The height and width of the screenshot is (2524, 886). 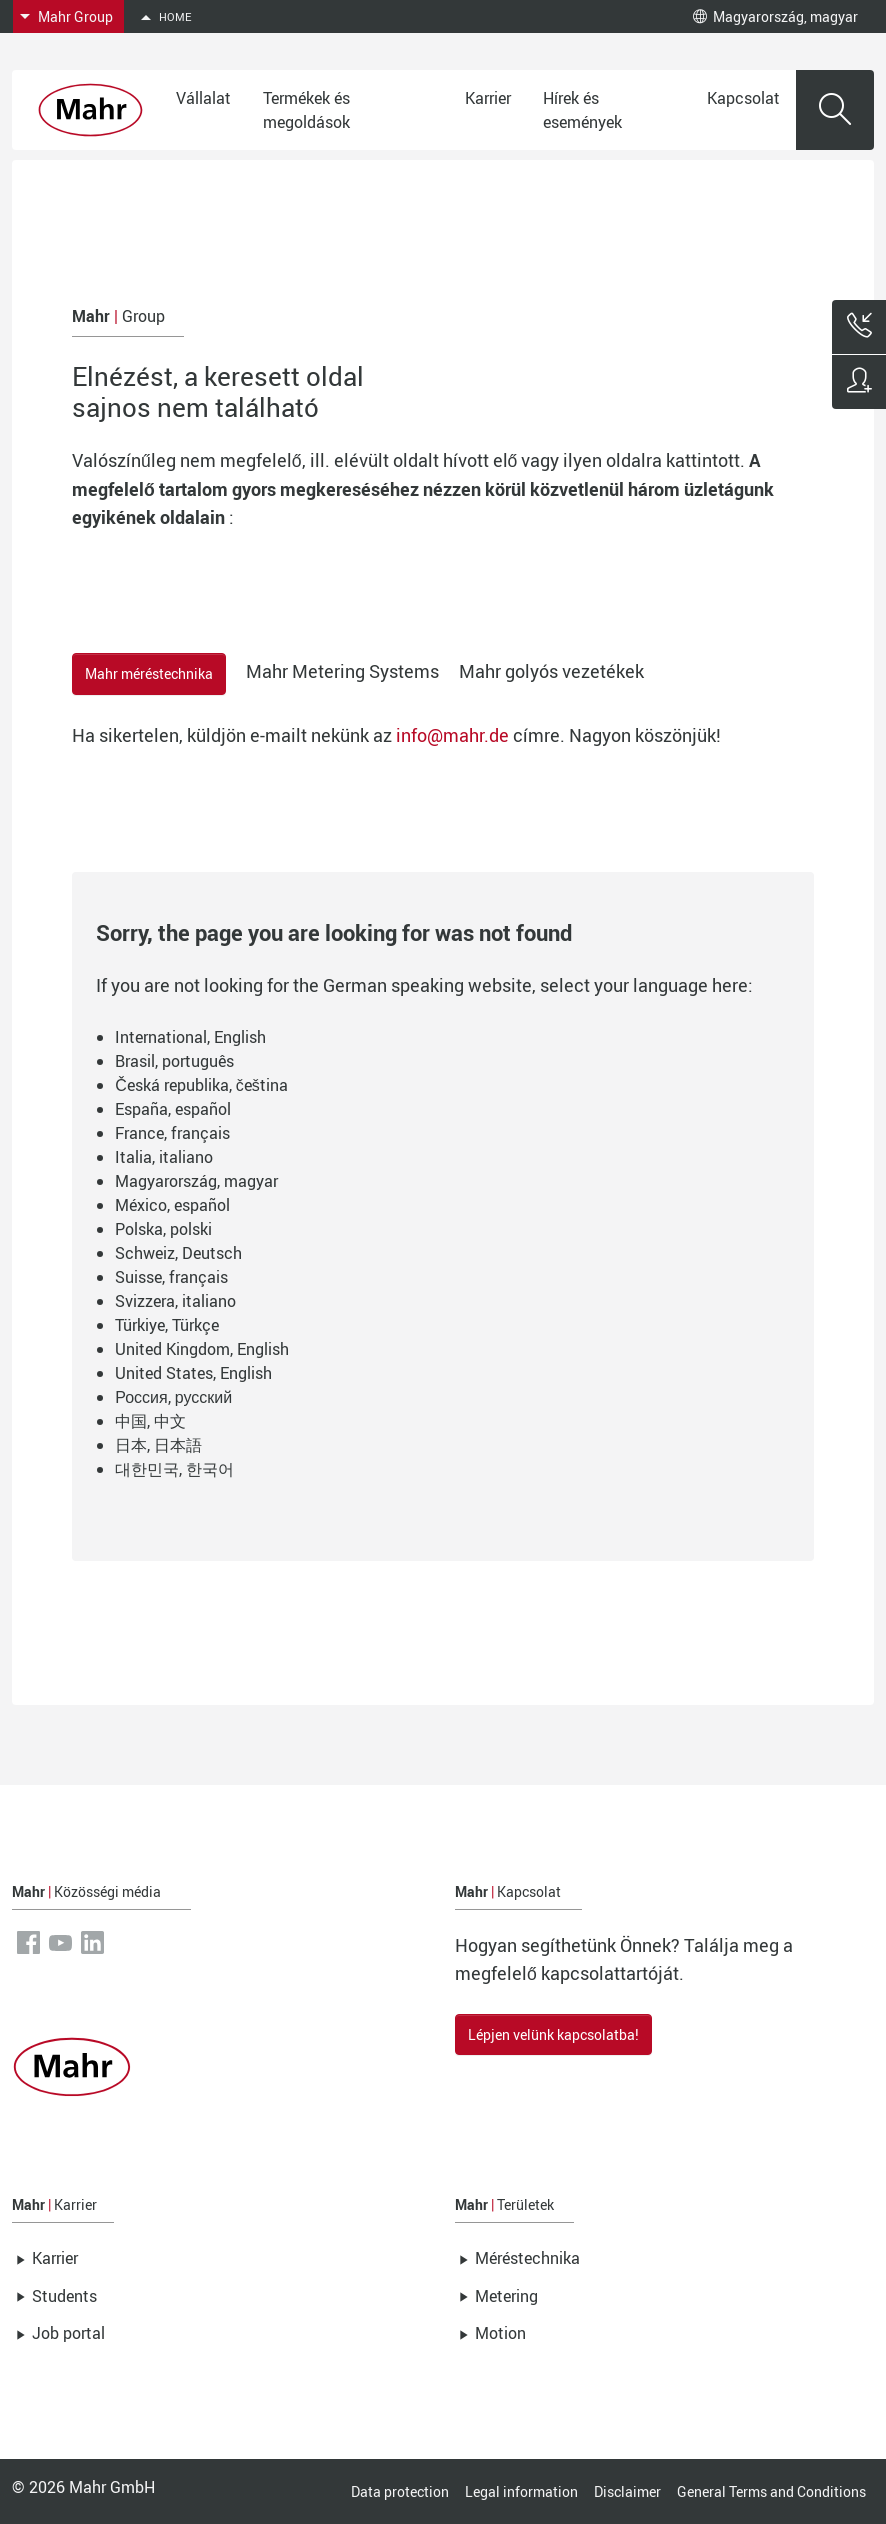 What do you see at coordinates (150, 1421) in the screenshot?
I see `中国, 中文` at bounding box center [150, 1421].